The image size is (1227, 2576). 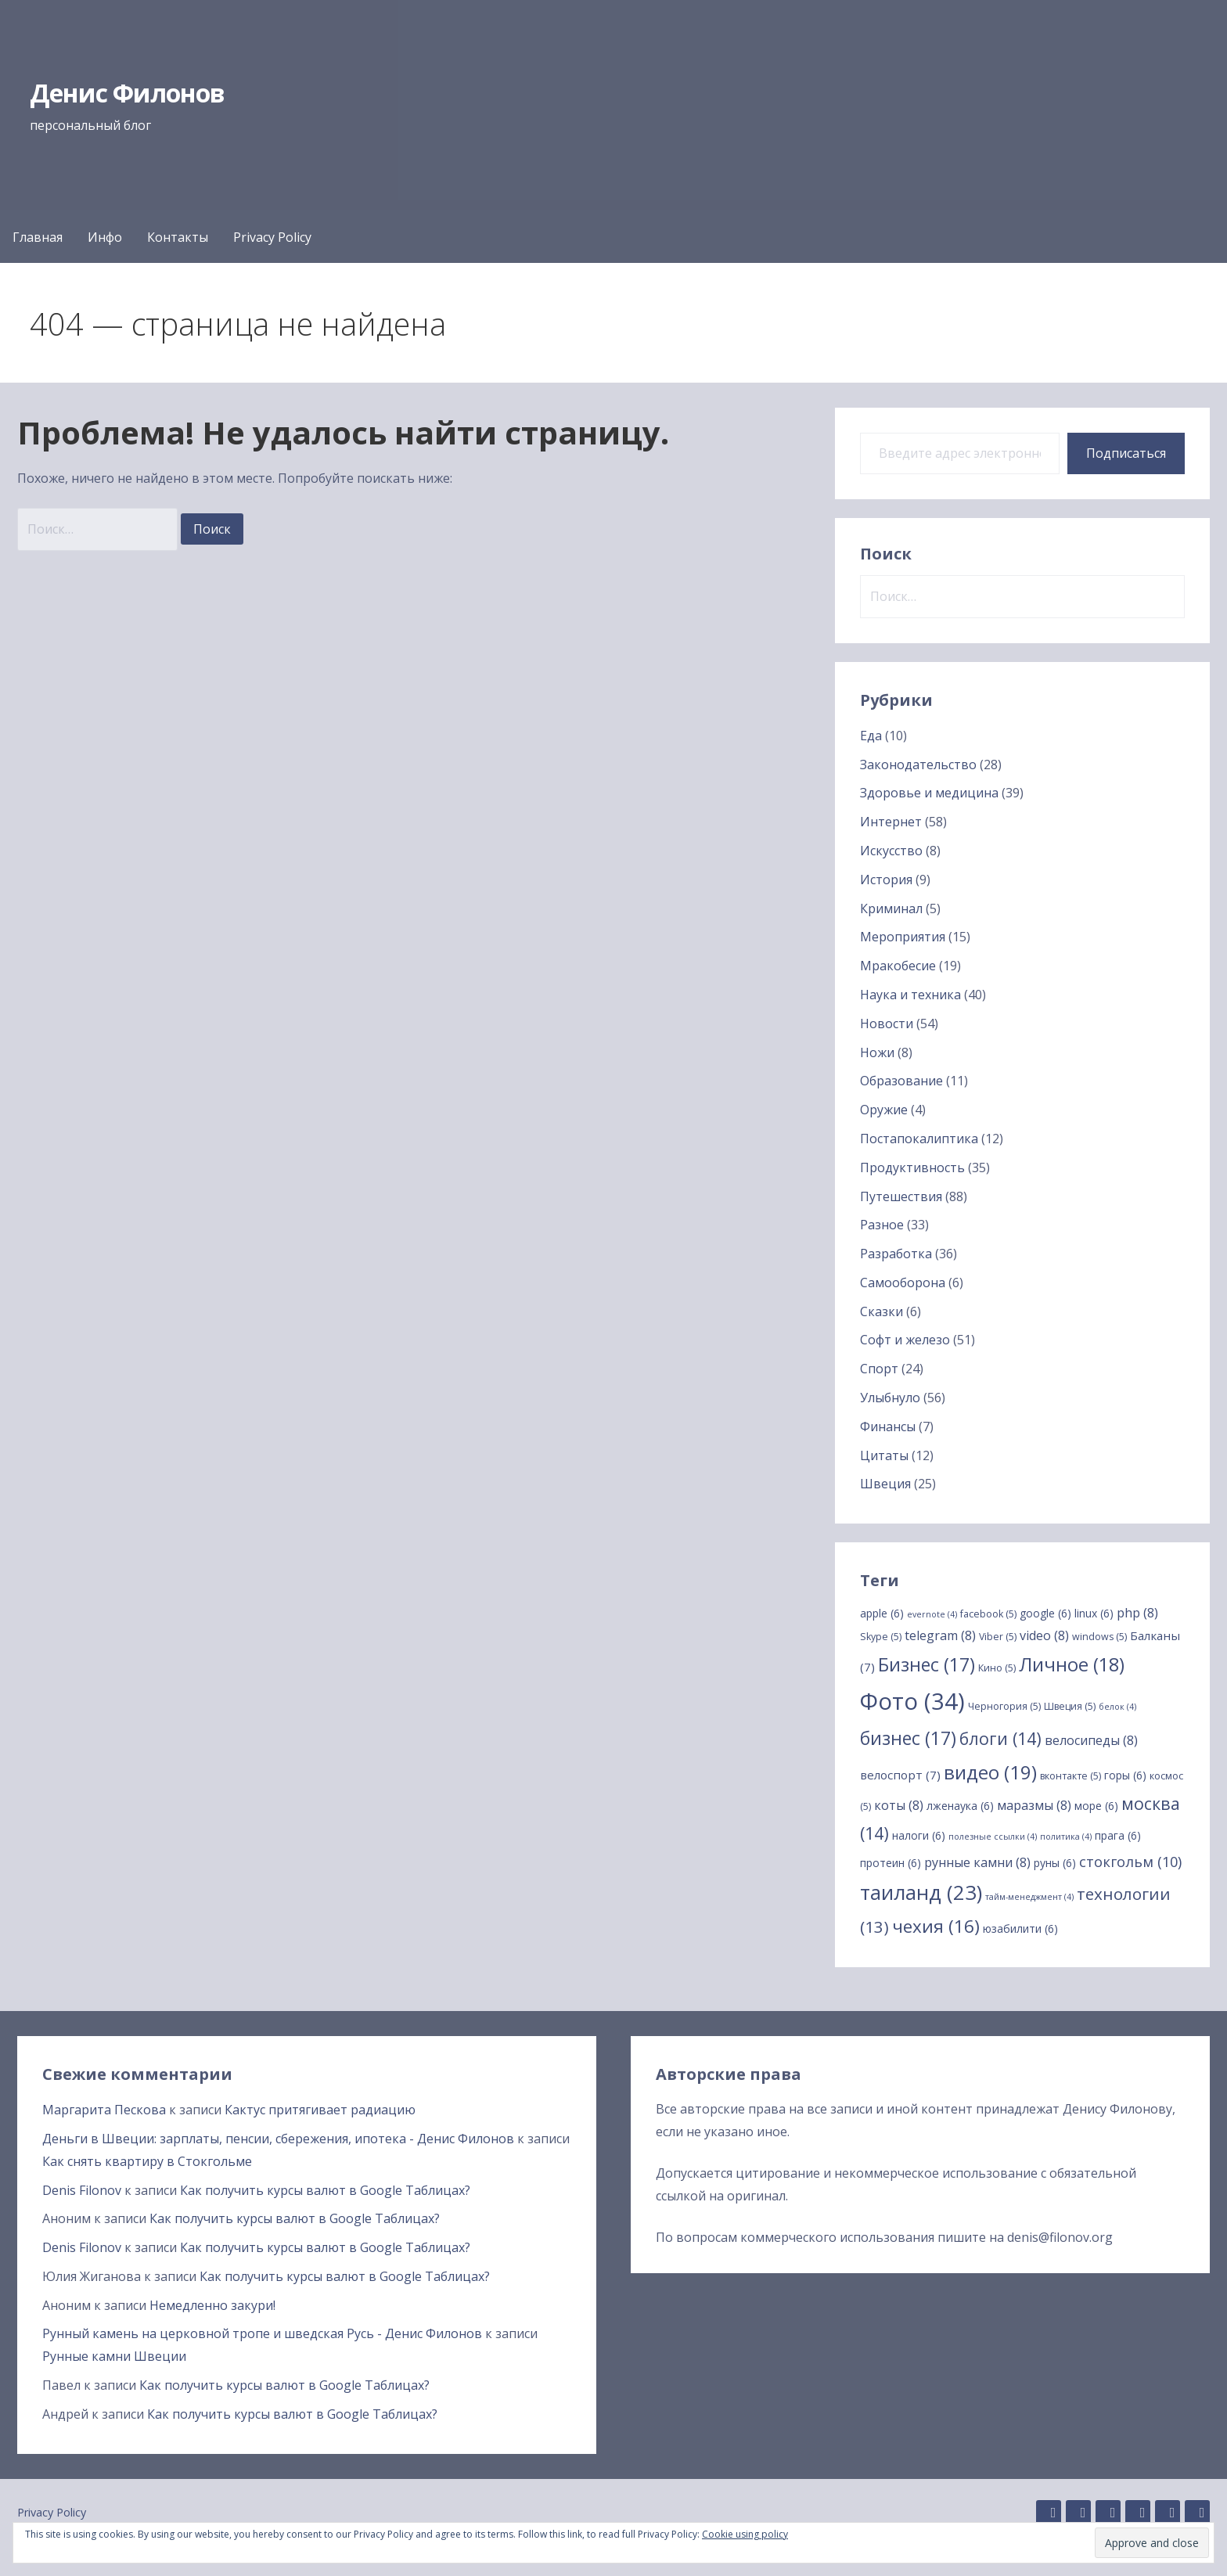 I want to click on Рунные камни Швеции, so click(x=114, y=2356).